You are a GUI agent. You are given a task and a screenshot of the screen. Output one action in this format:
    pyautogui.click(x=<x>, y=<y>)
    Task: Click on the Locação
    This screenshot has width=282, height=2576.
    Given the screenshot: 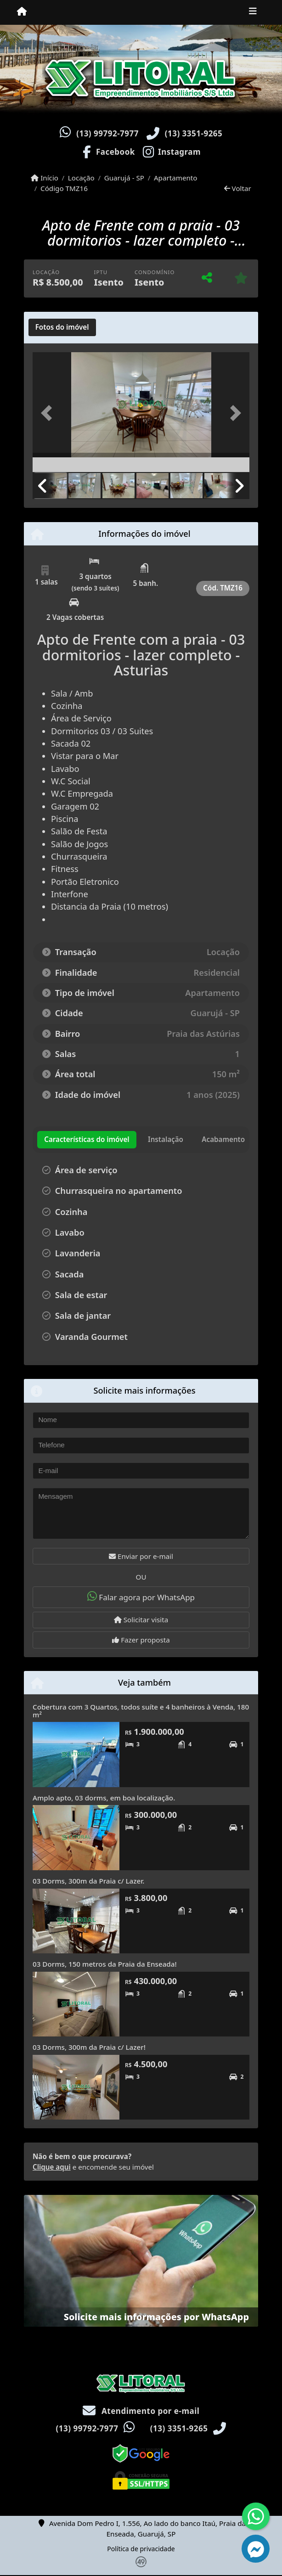 What is the action you would take?
    pyautogui.click(x=81, y=177)
    